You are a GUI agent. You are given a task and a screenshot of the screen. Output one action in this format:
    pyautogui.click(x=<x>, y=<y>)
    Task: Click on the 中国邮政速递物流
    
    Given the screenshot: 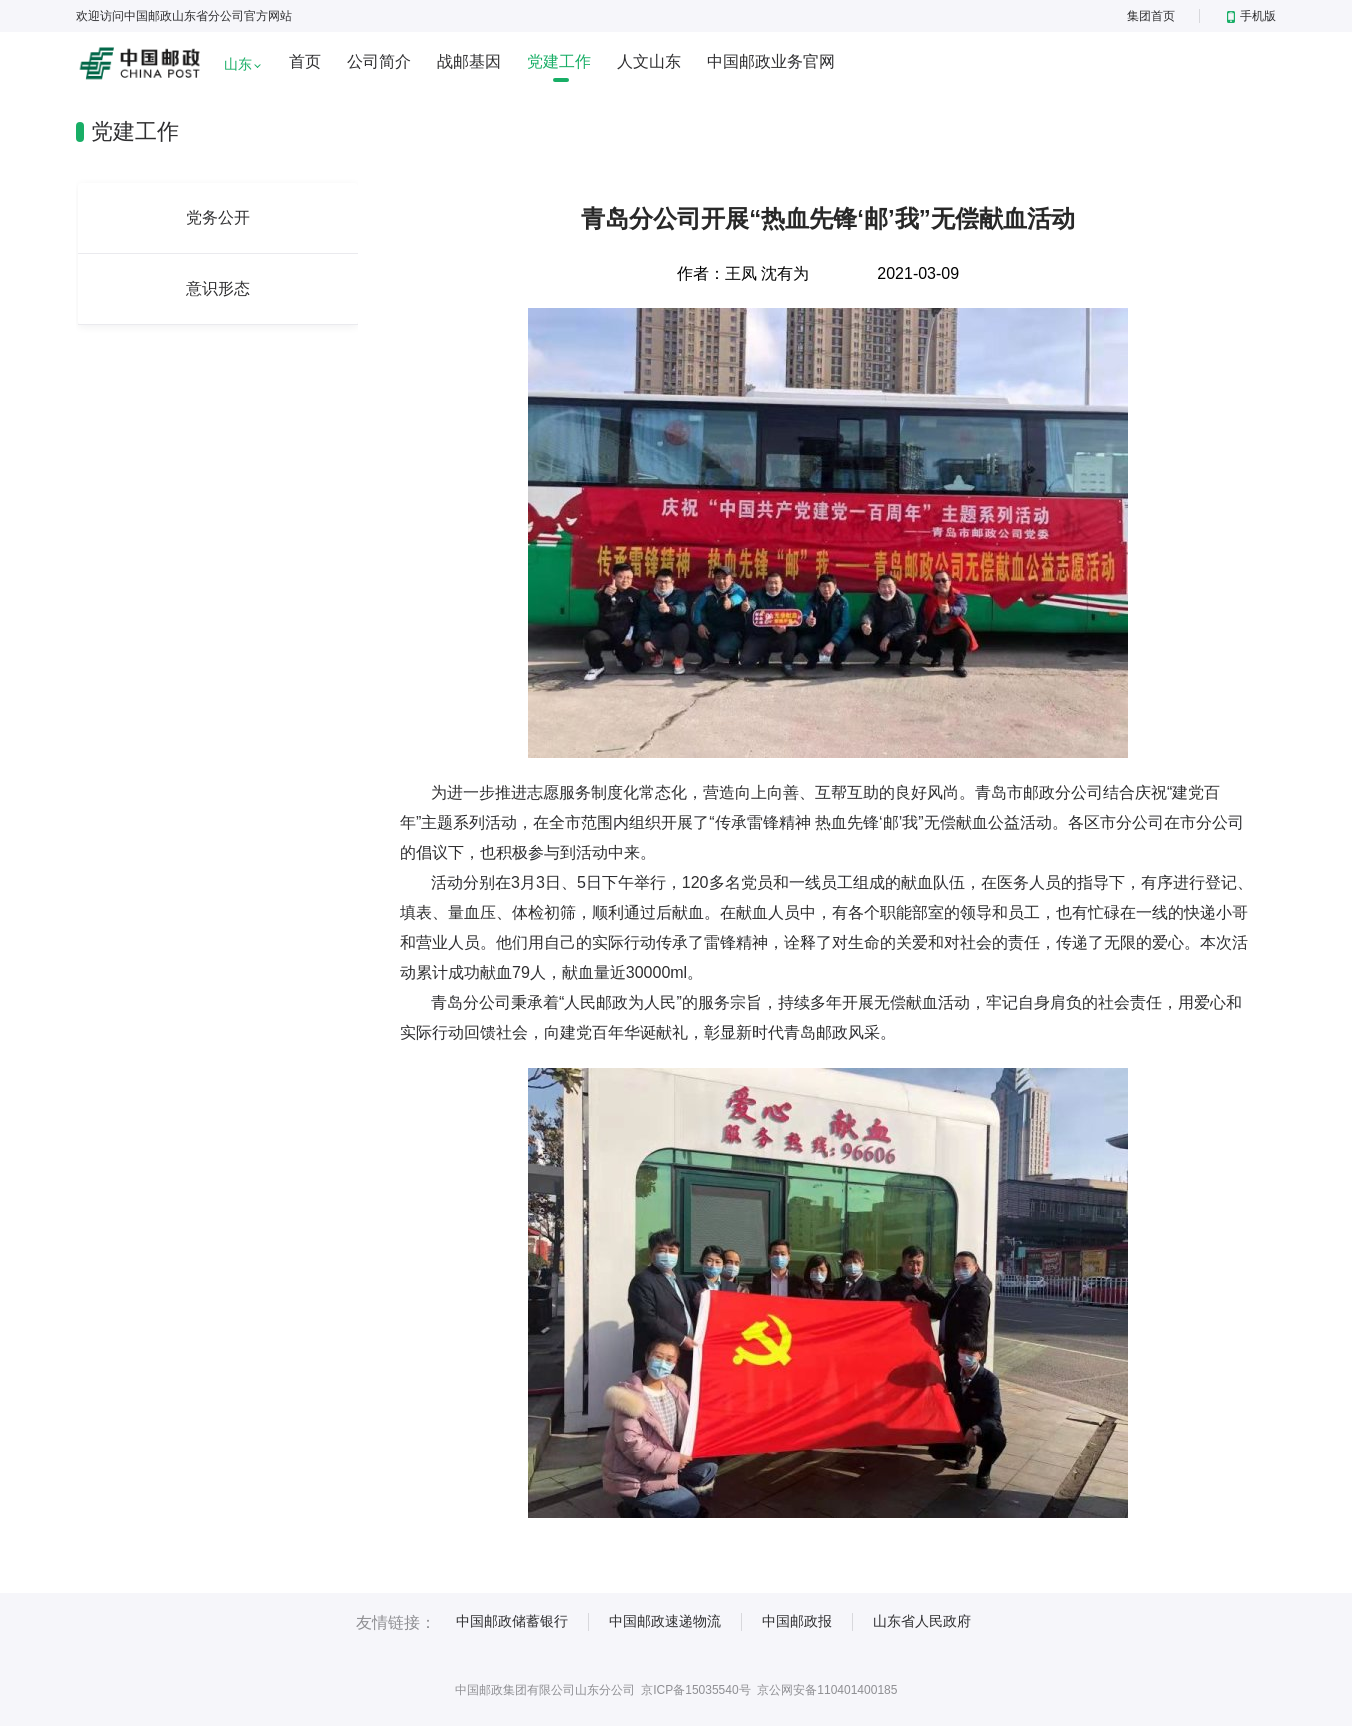 What is the action you would take?
    pyautogui.click(x=665, y=1621)
    